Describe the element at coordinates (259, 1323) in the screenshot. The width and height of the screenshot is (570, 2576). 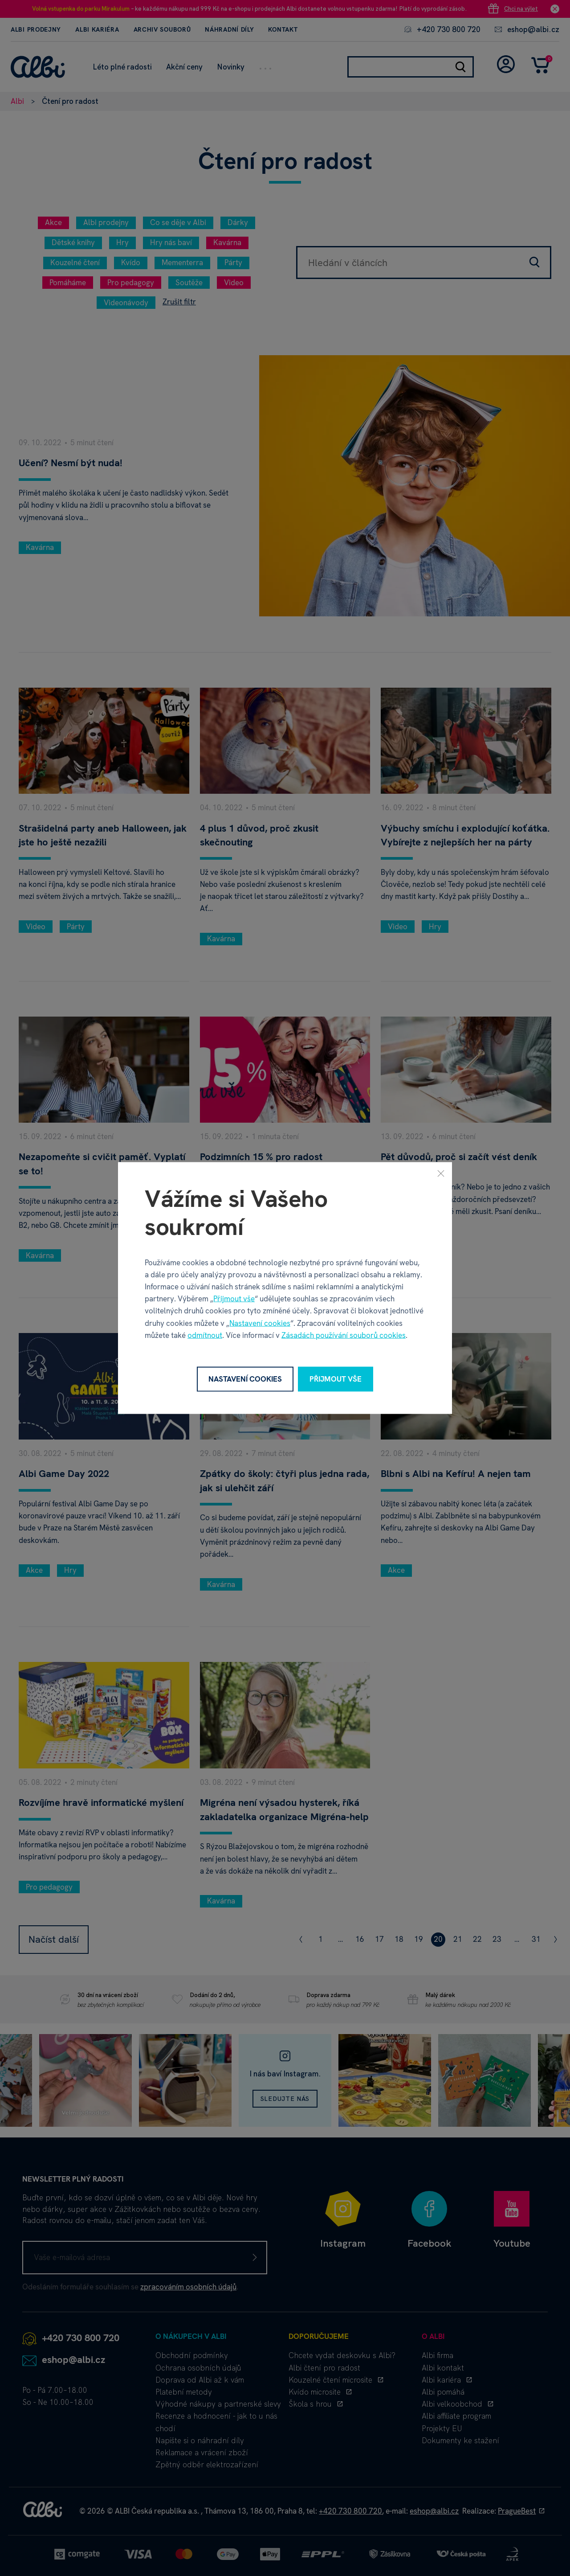
I see `Nastavení cookies` at that location.